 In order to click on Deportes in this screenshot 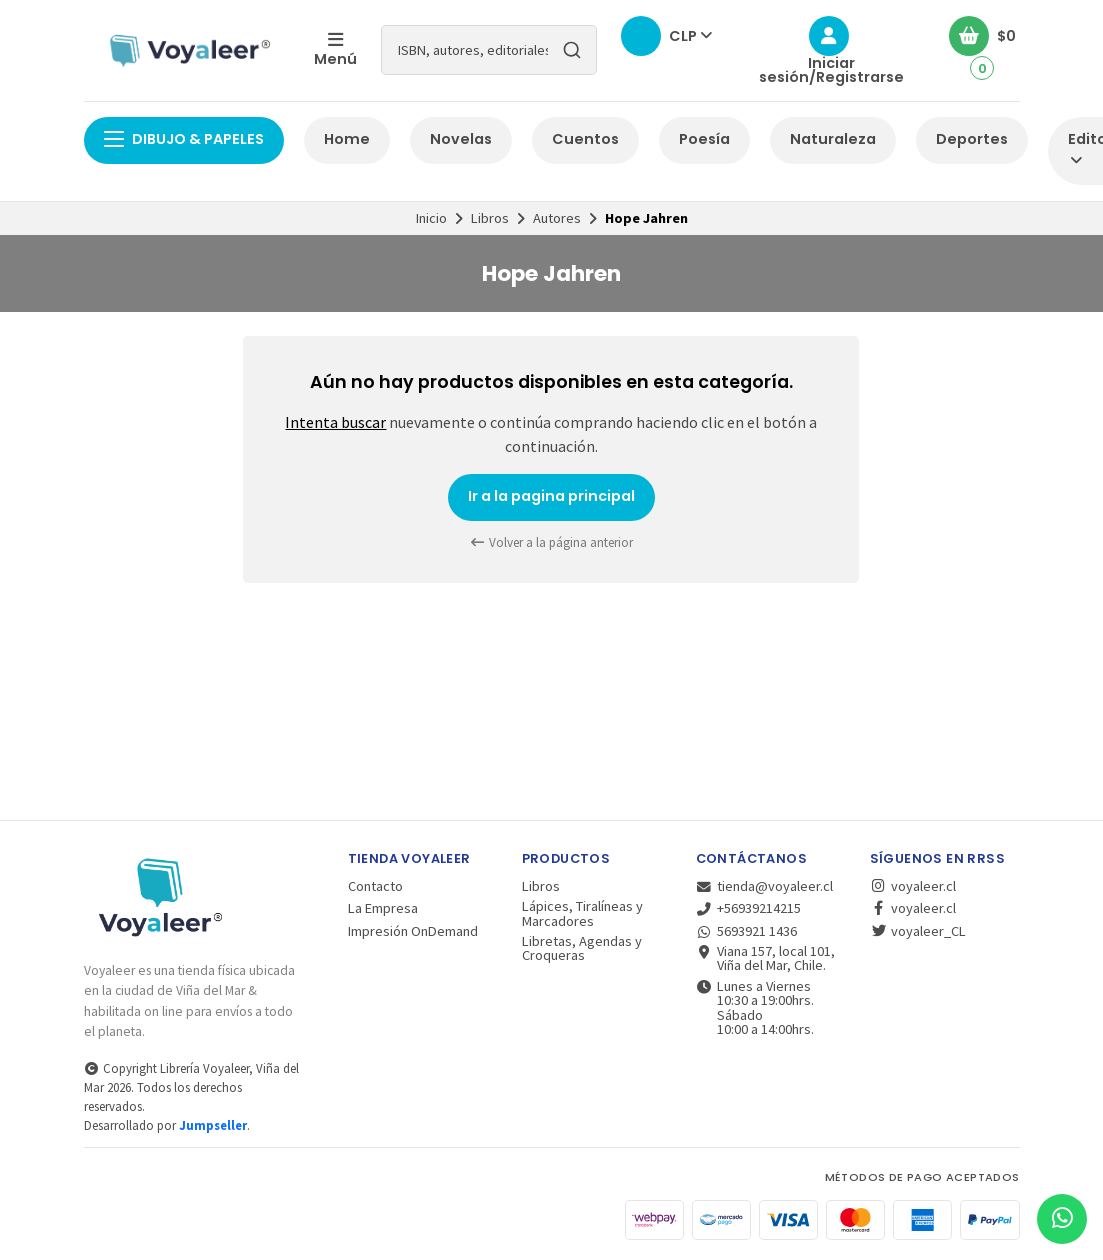, I will do `click(972, 139)`.